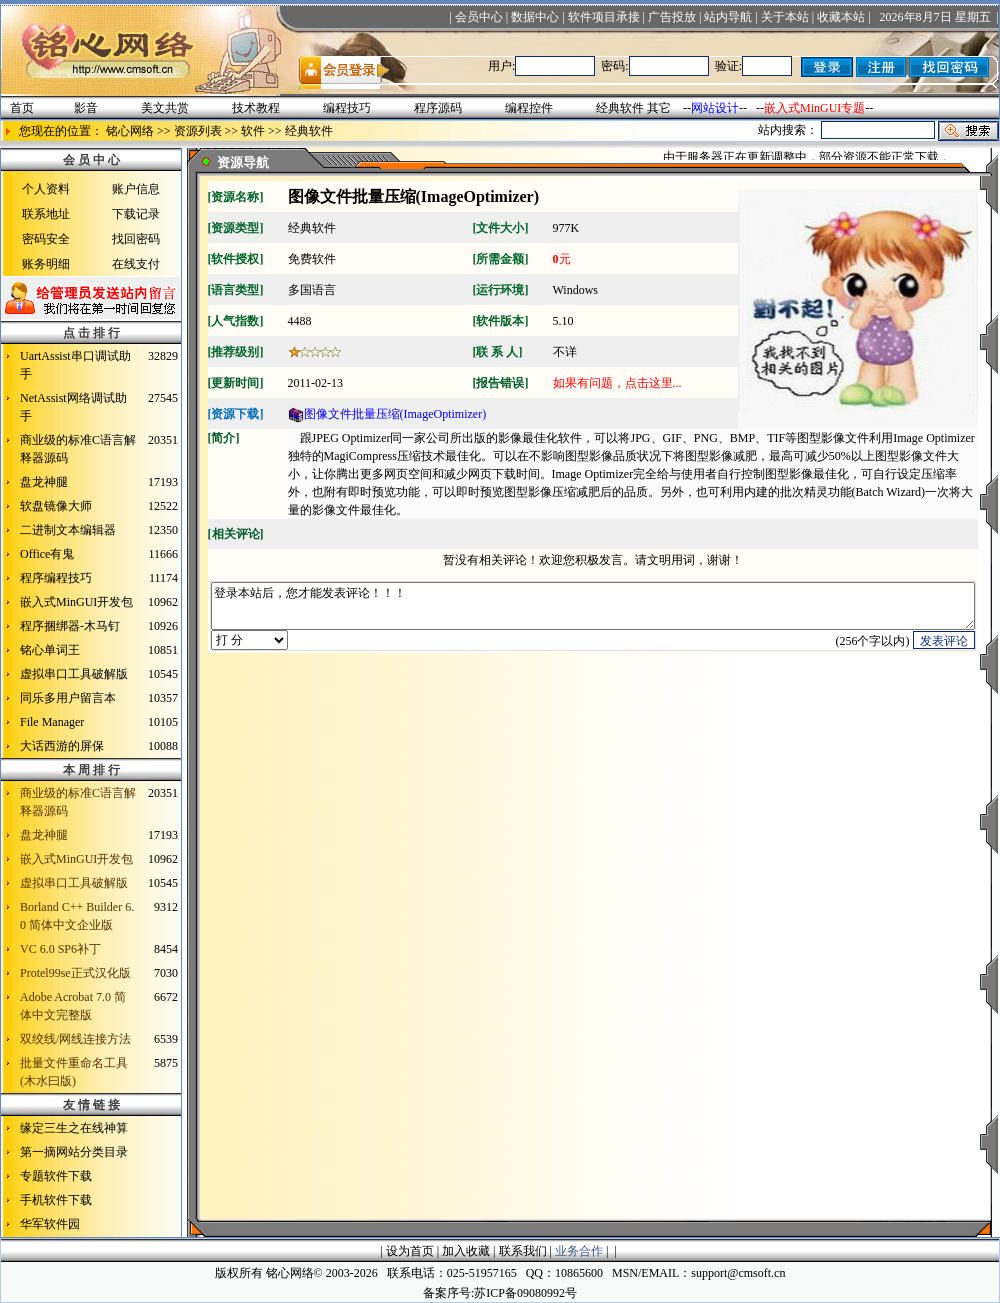 Image resolution: width=1000 pixels, height=1303 pixels. I want to click on Office有鬼, so click(47, 554).